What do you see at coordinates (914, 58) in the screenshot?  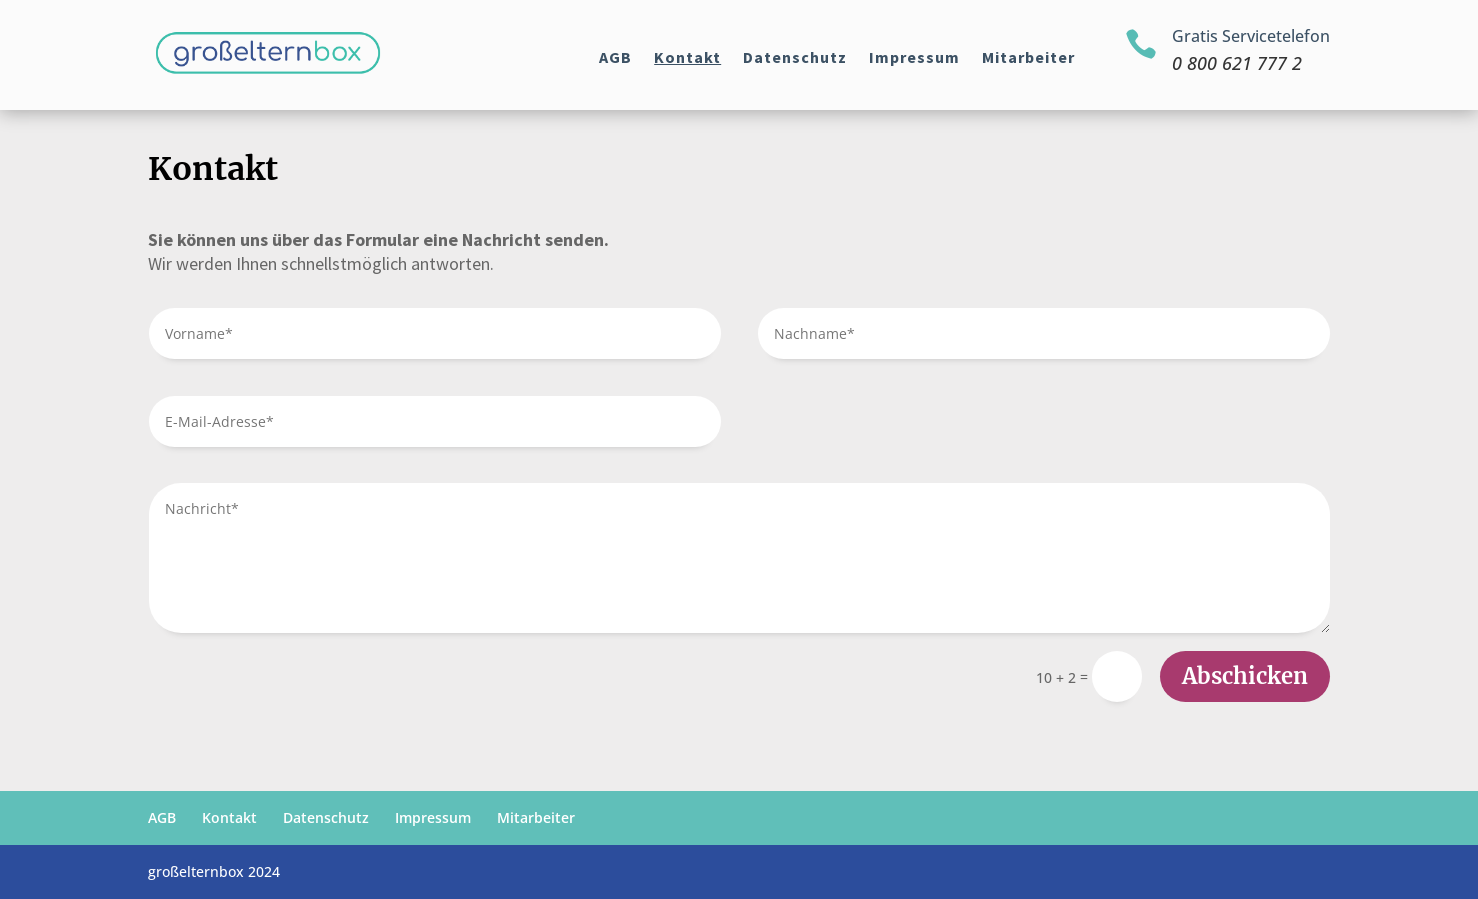 I see `Impressum` at bounding box center [914, 58].